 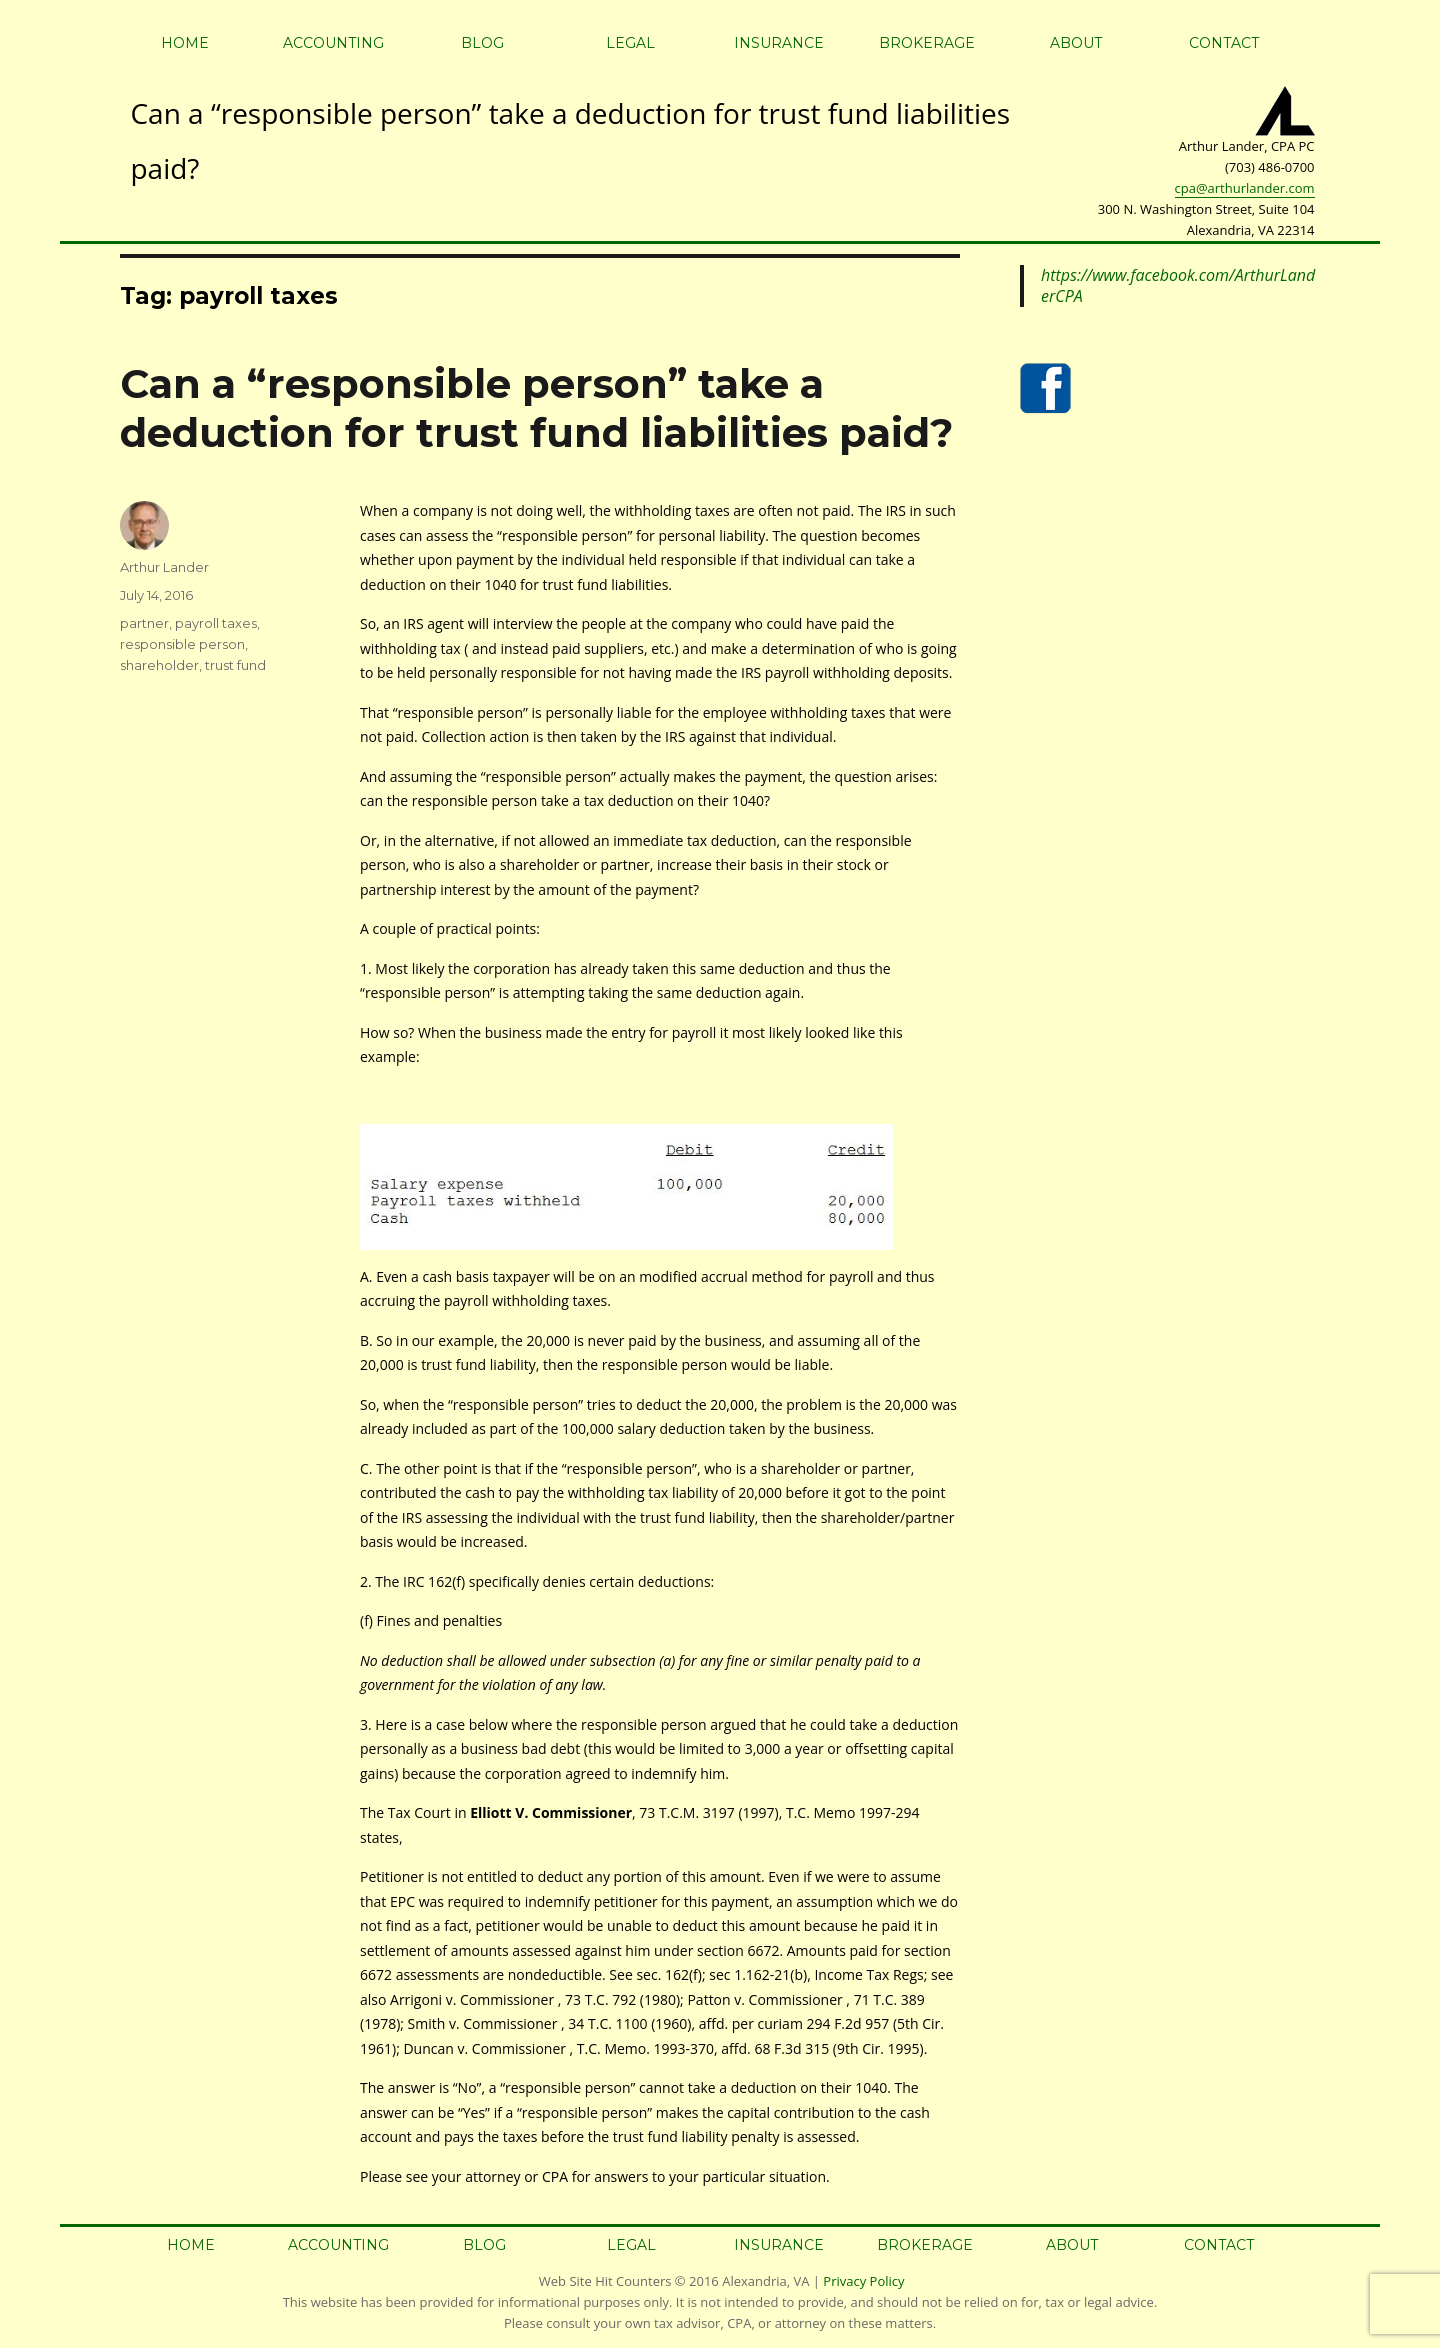 What do you see at coordinates (536, 408) in the screenshot?
I see `Can a “responsible person” take a deduction for trust fund liabilities paid?` at bounding box center [536, 408].